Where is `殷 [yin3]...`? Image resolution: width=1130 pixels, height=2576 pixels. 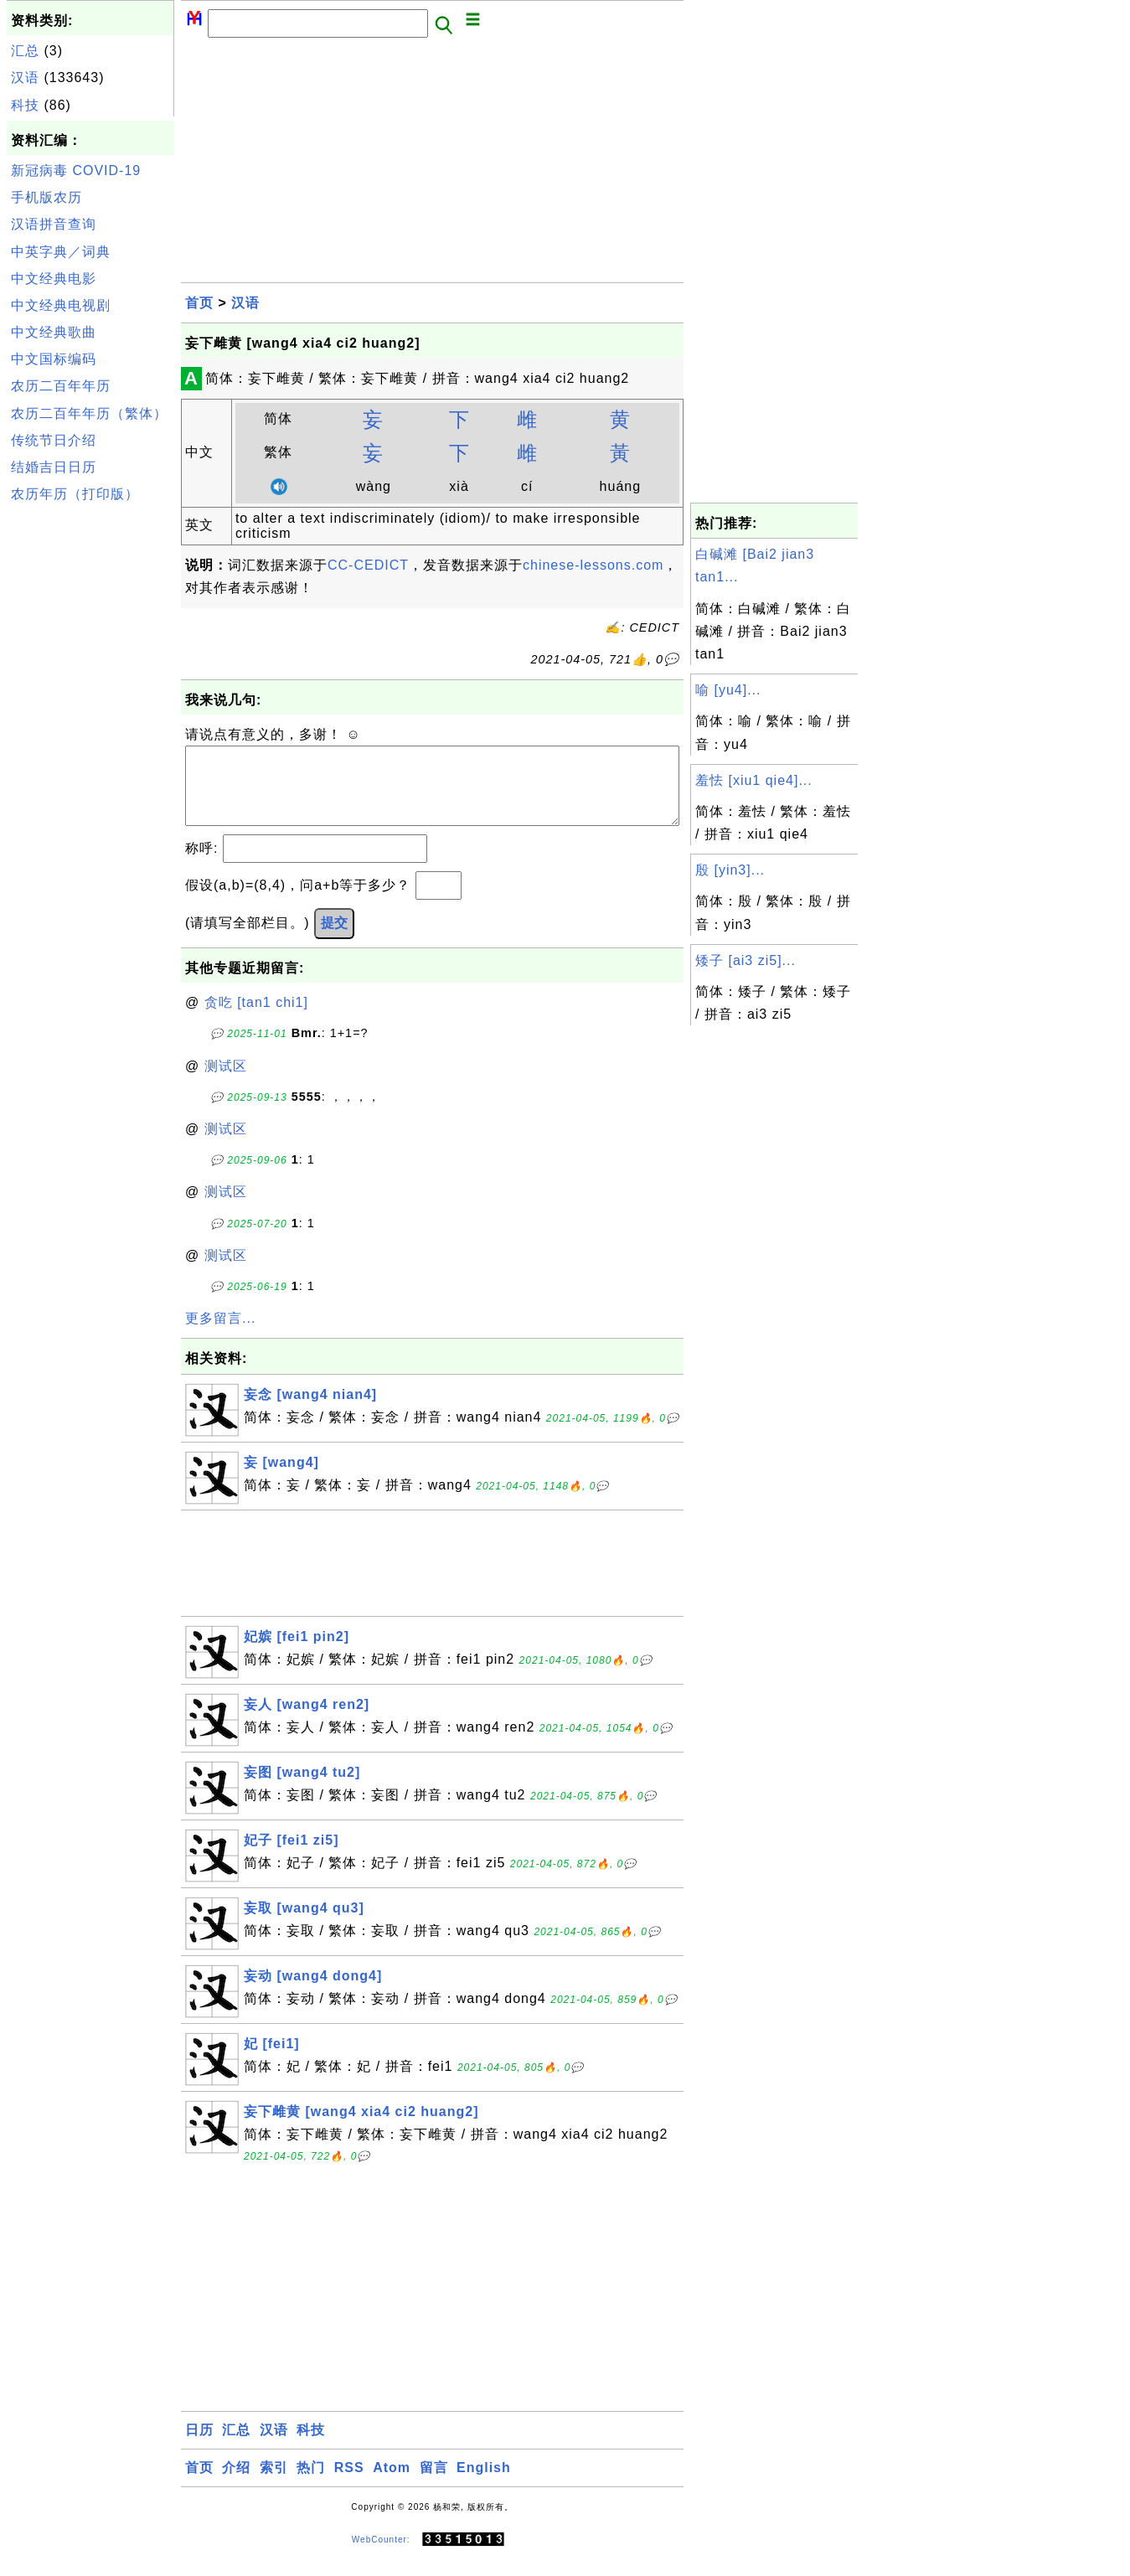 殷 [yin3]... is located at coordinates (730, 870).